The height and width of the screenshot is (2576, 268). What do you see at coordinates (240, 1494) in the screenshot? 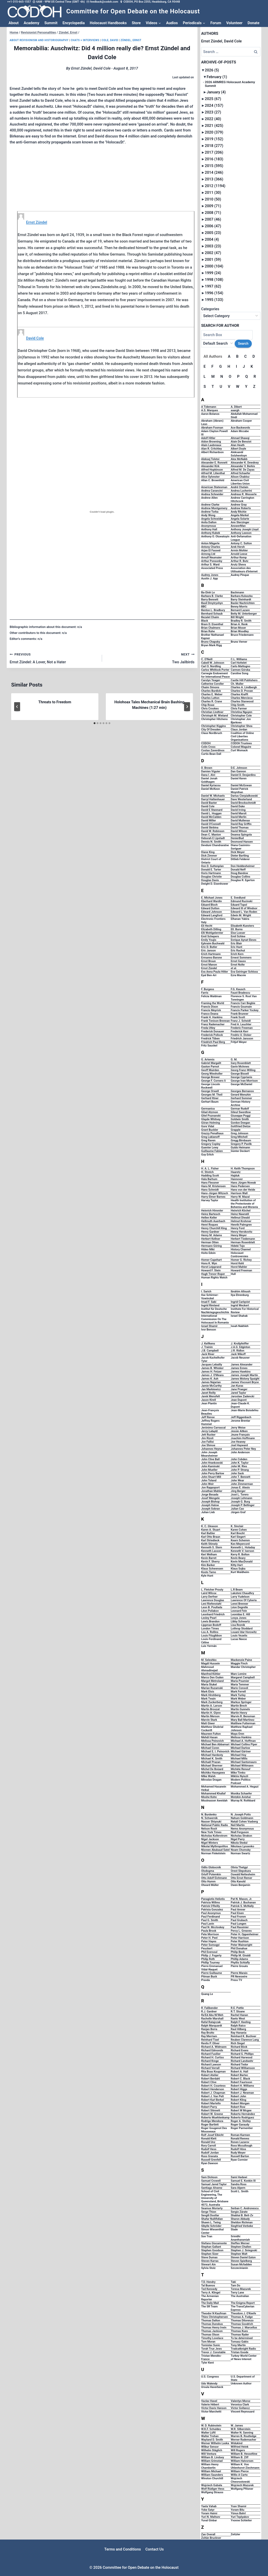
I see `José L. Torero` at bounding box center [240, 1494].